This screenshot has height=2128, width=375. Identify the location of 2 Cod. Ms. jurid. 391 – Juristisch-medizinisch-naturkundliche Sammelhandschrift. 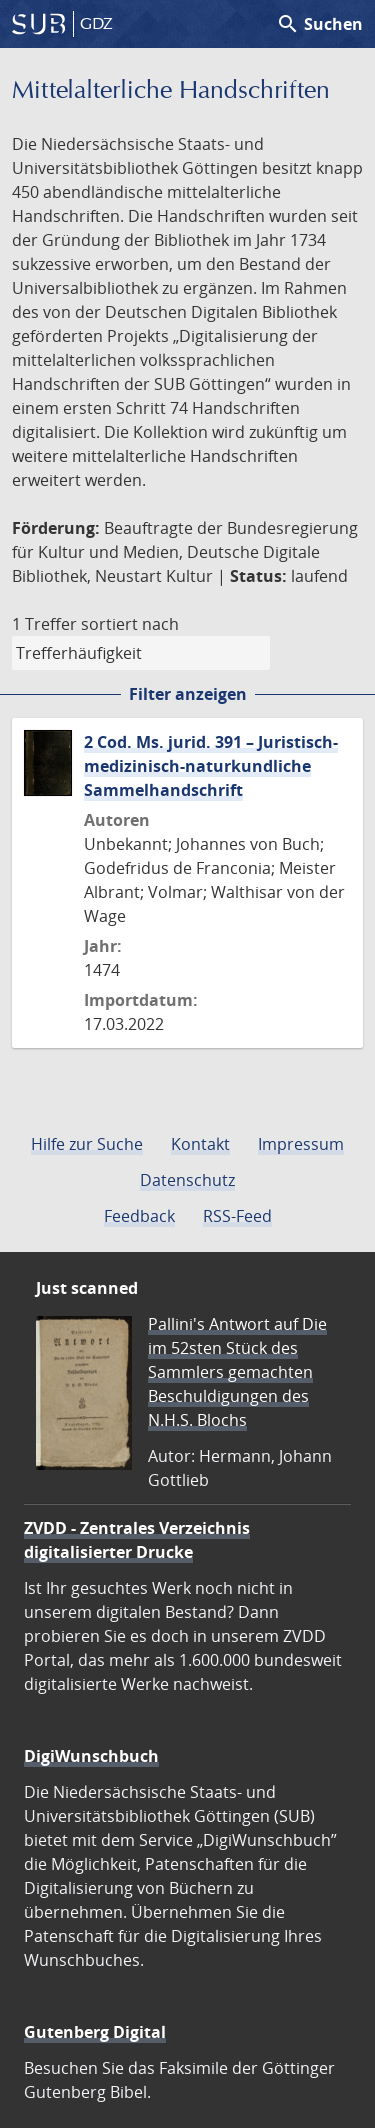
(211, 766).